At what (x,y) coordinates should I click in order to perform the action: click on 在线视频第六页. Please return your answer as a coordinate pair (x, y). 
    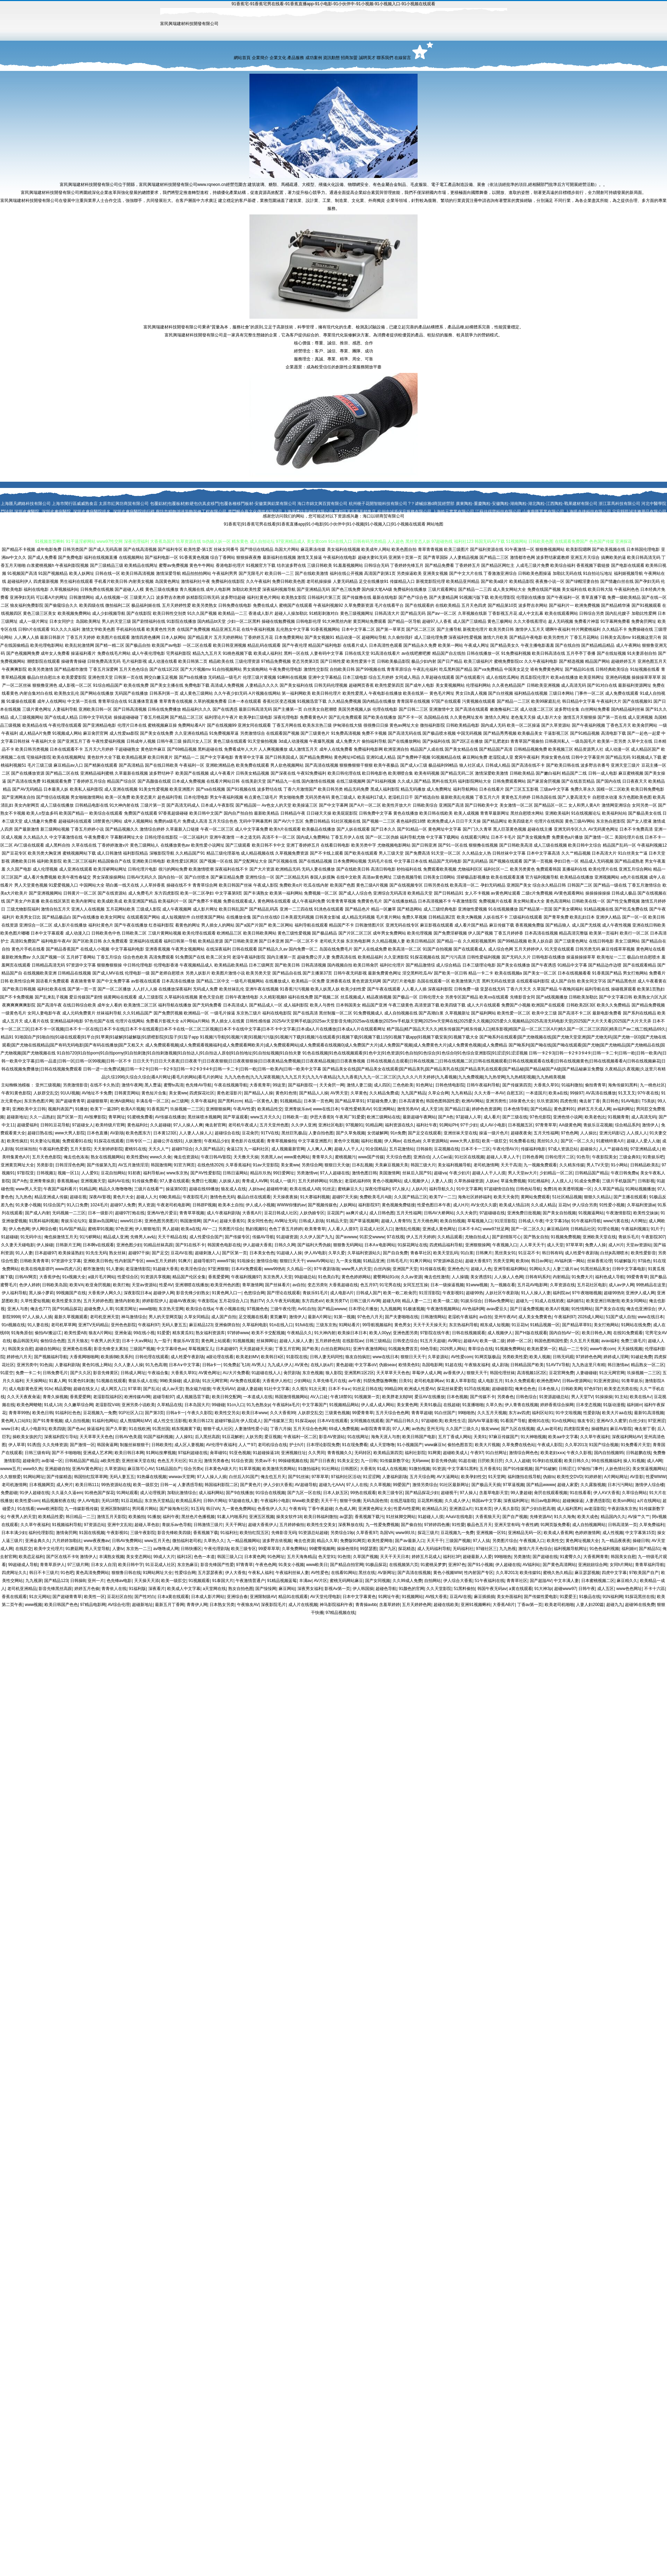
    Looking at the image, I should click on (403, 1564).